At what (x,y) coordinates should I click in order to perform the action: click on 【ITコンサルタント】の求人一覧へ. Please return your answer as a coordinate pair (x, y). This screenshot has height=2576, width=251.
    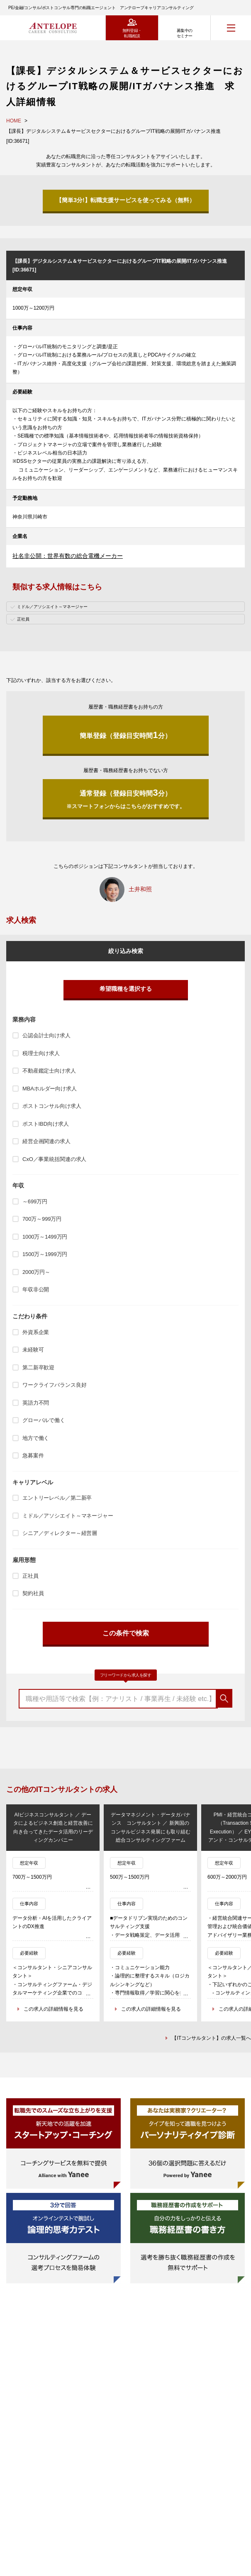
    Looking at the image, I should click on (211, 2038).